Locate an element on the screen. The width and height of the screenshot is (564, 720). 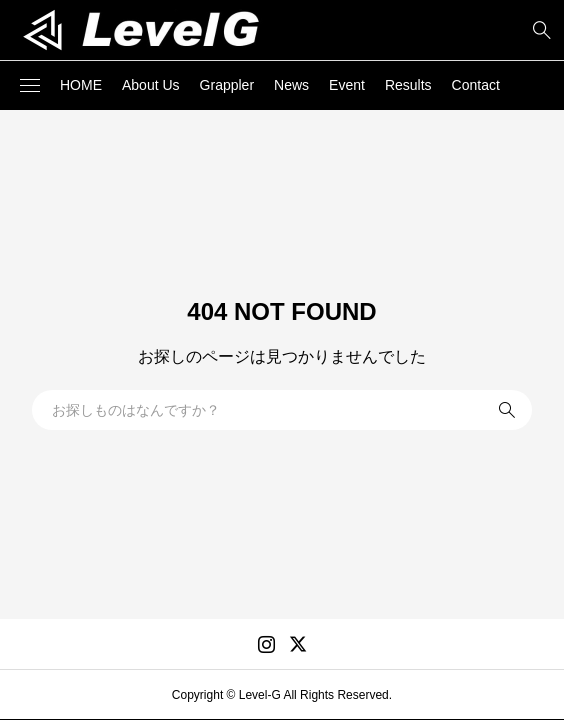
Grappler is located at coordinates (227, 85).